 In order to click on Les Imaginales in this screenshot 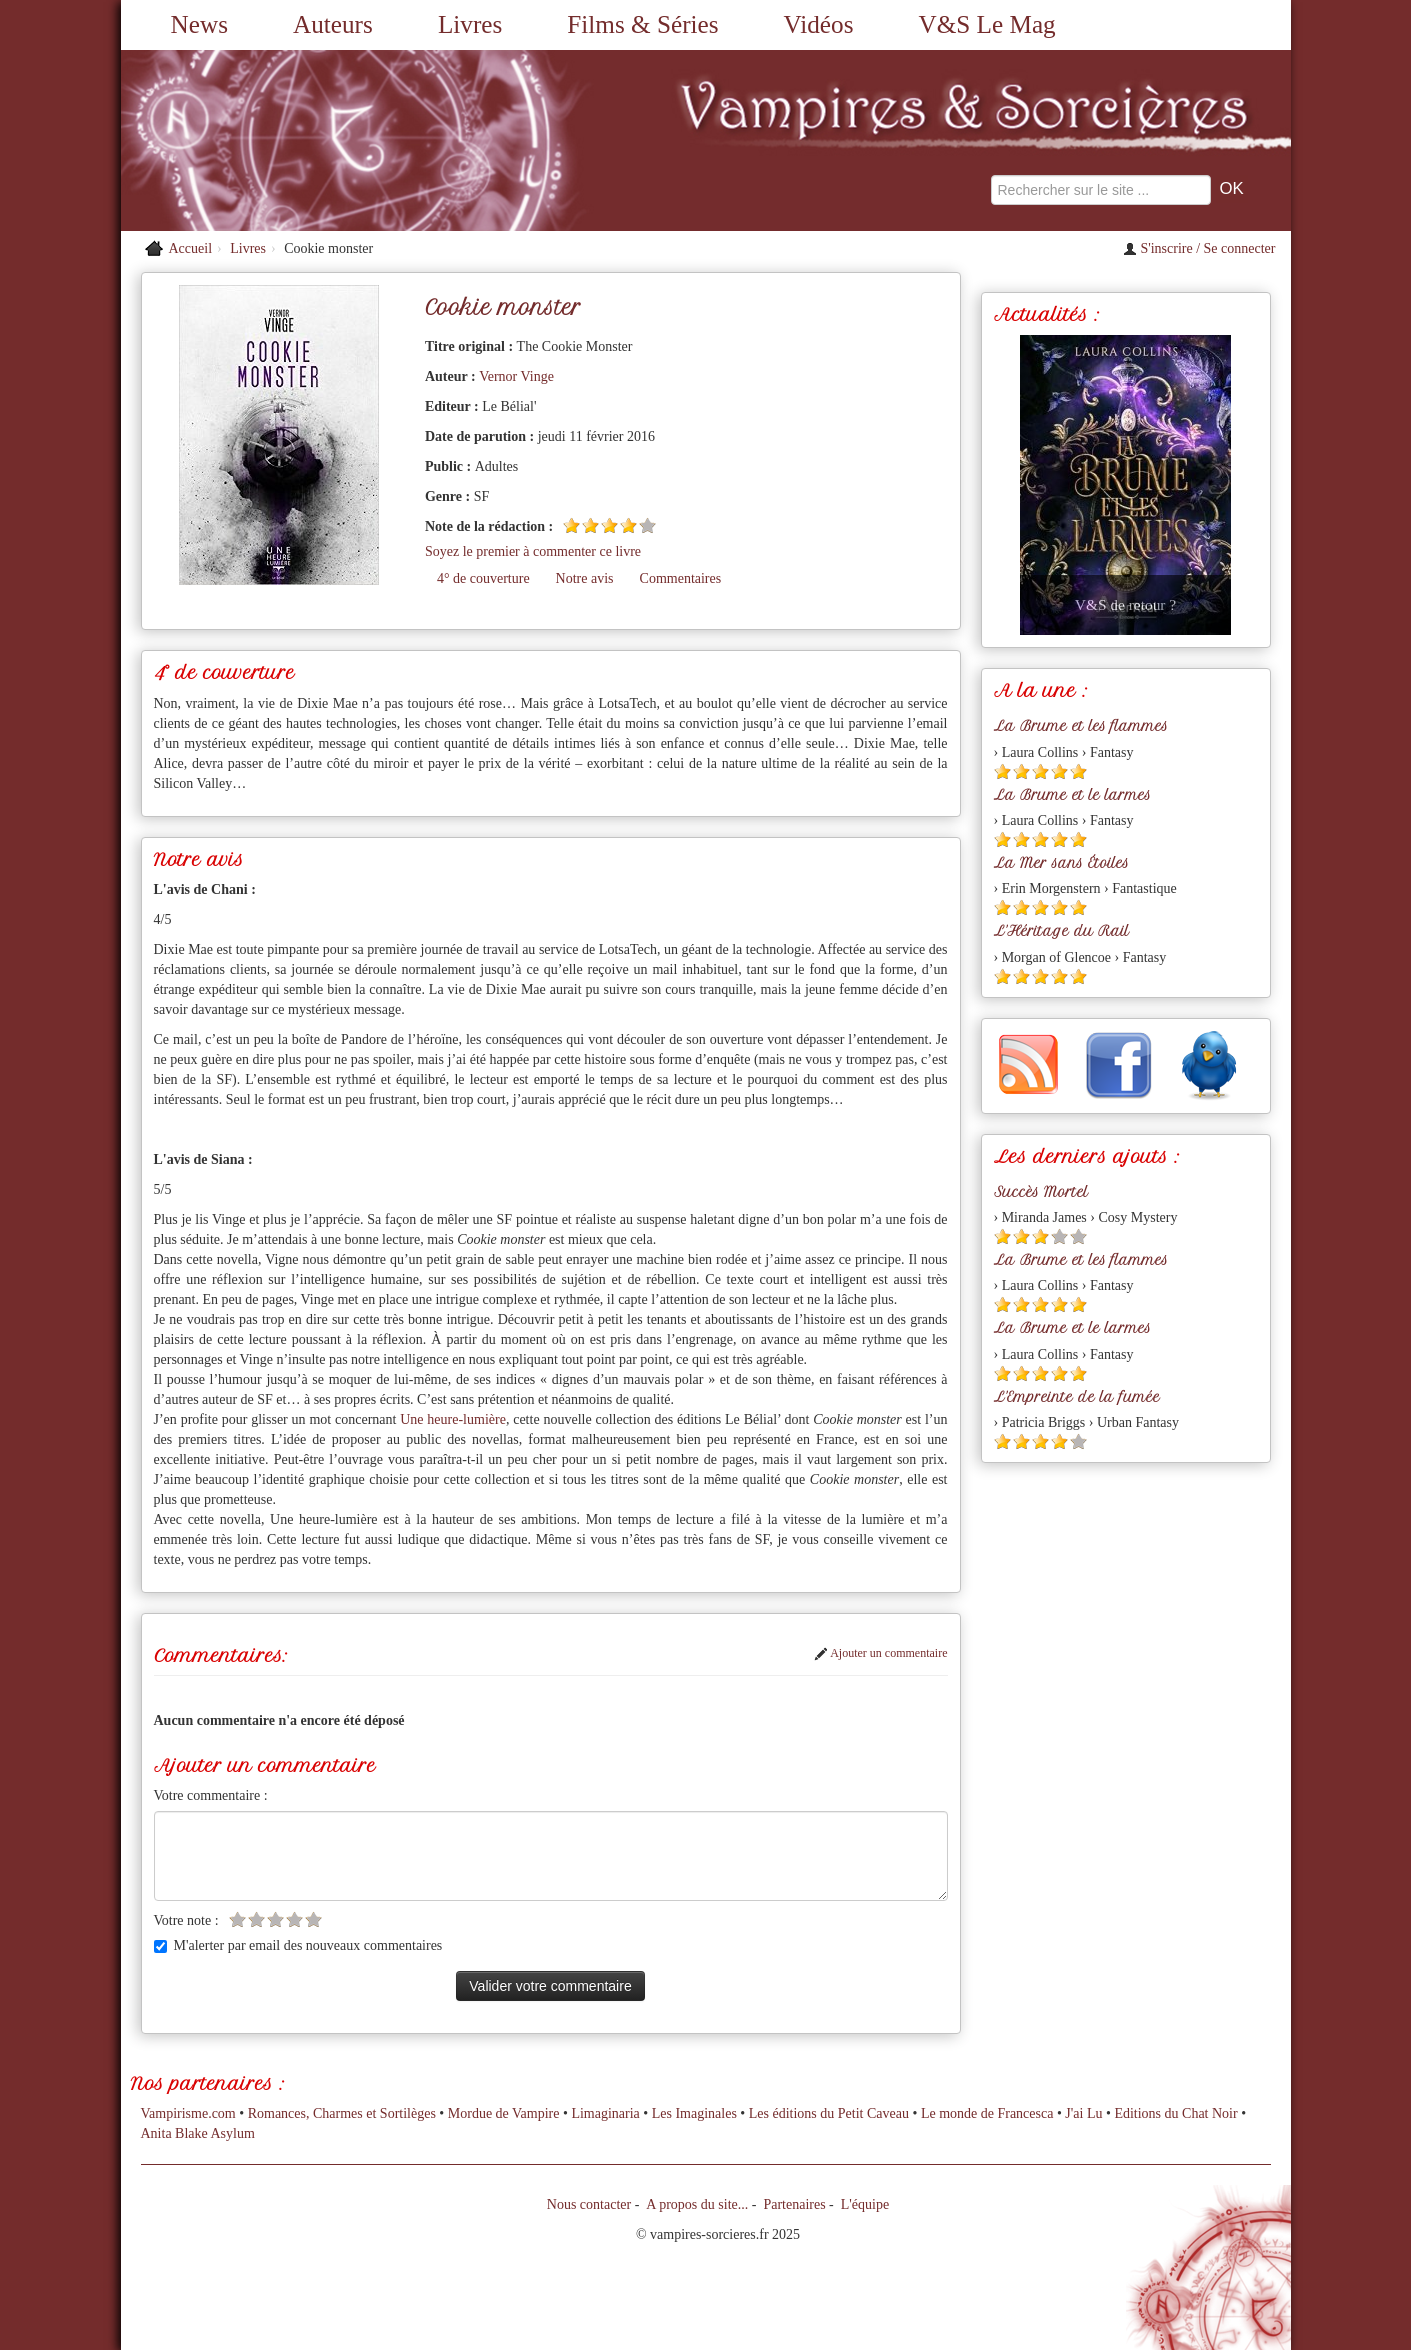, I will do `click(694, 2113)`.